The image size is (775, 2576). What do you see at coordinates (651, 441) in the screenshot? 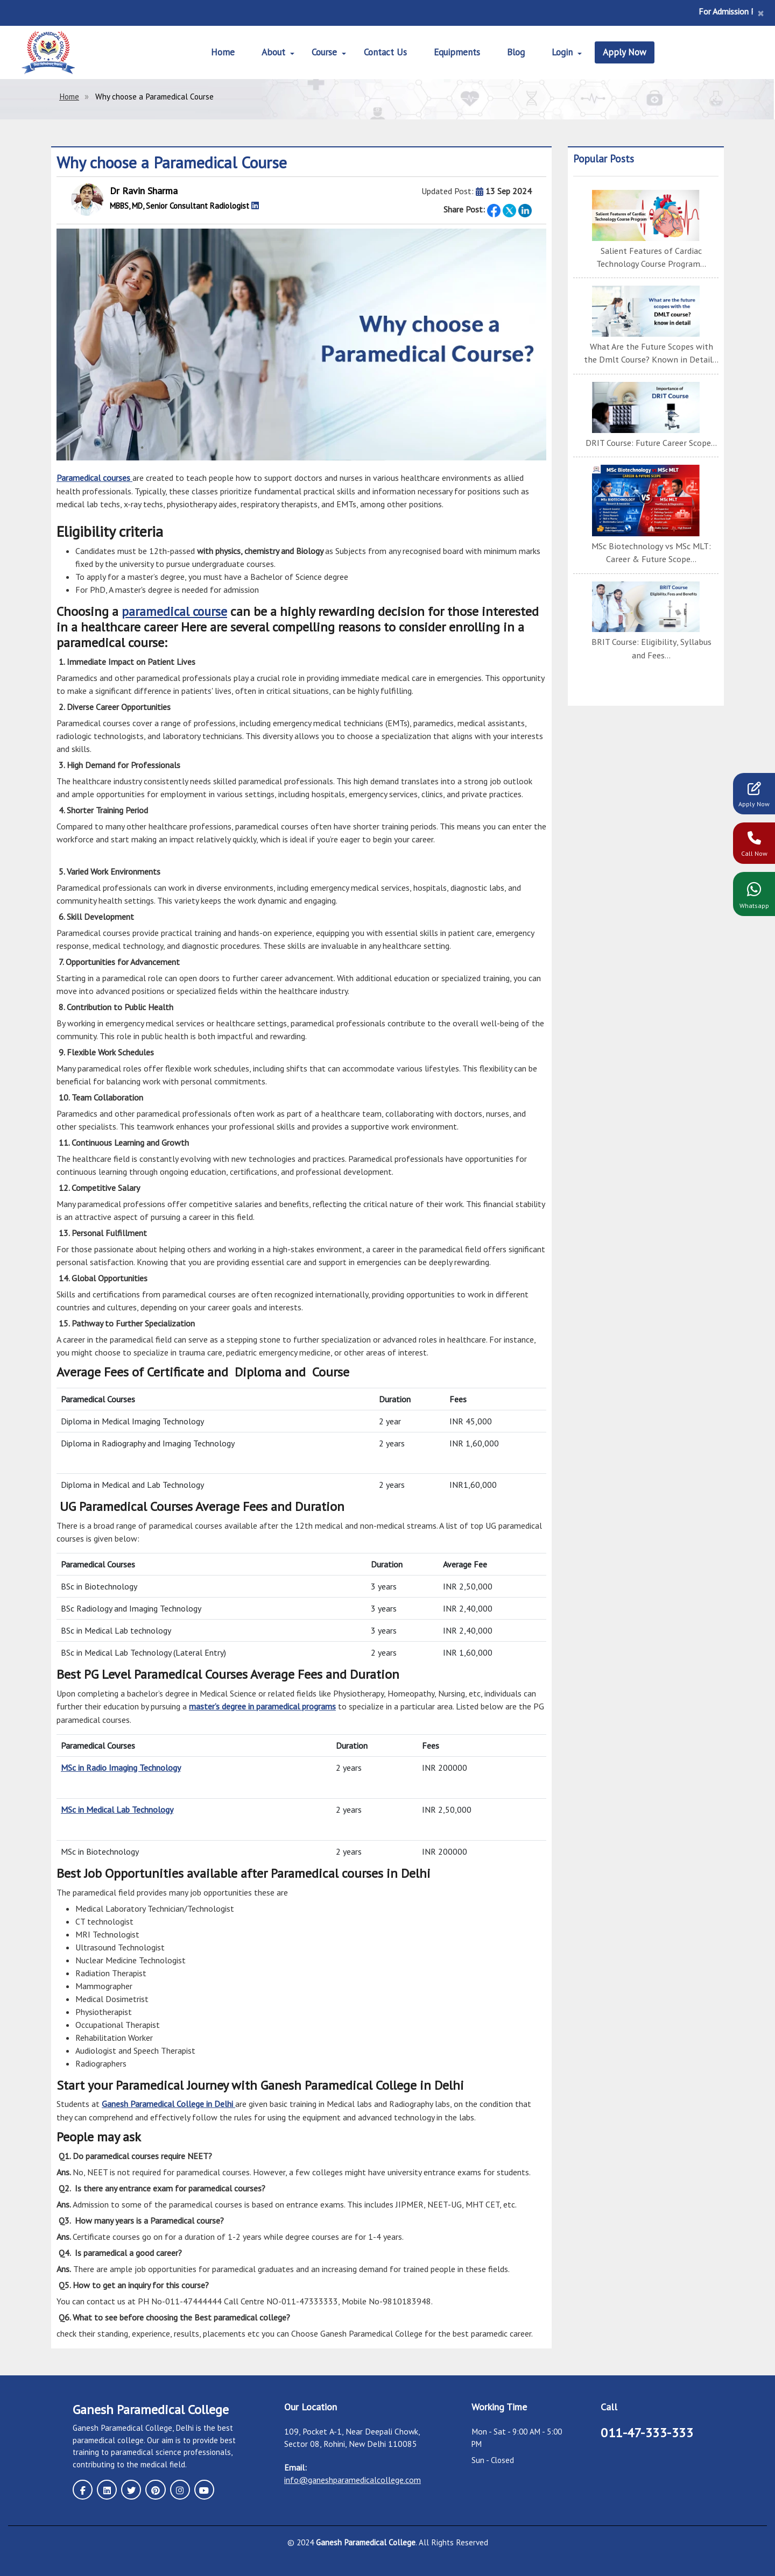
I see `DRIT Course: Future Career Scope...` at bounding box center [651, 441].